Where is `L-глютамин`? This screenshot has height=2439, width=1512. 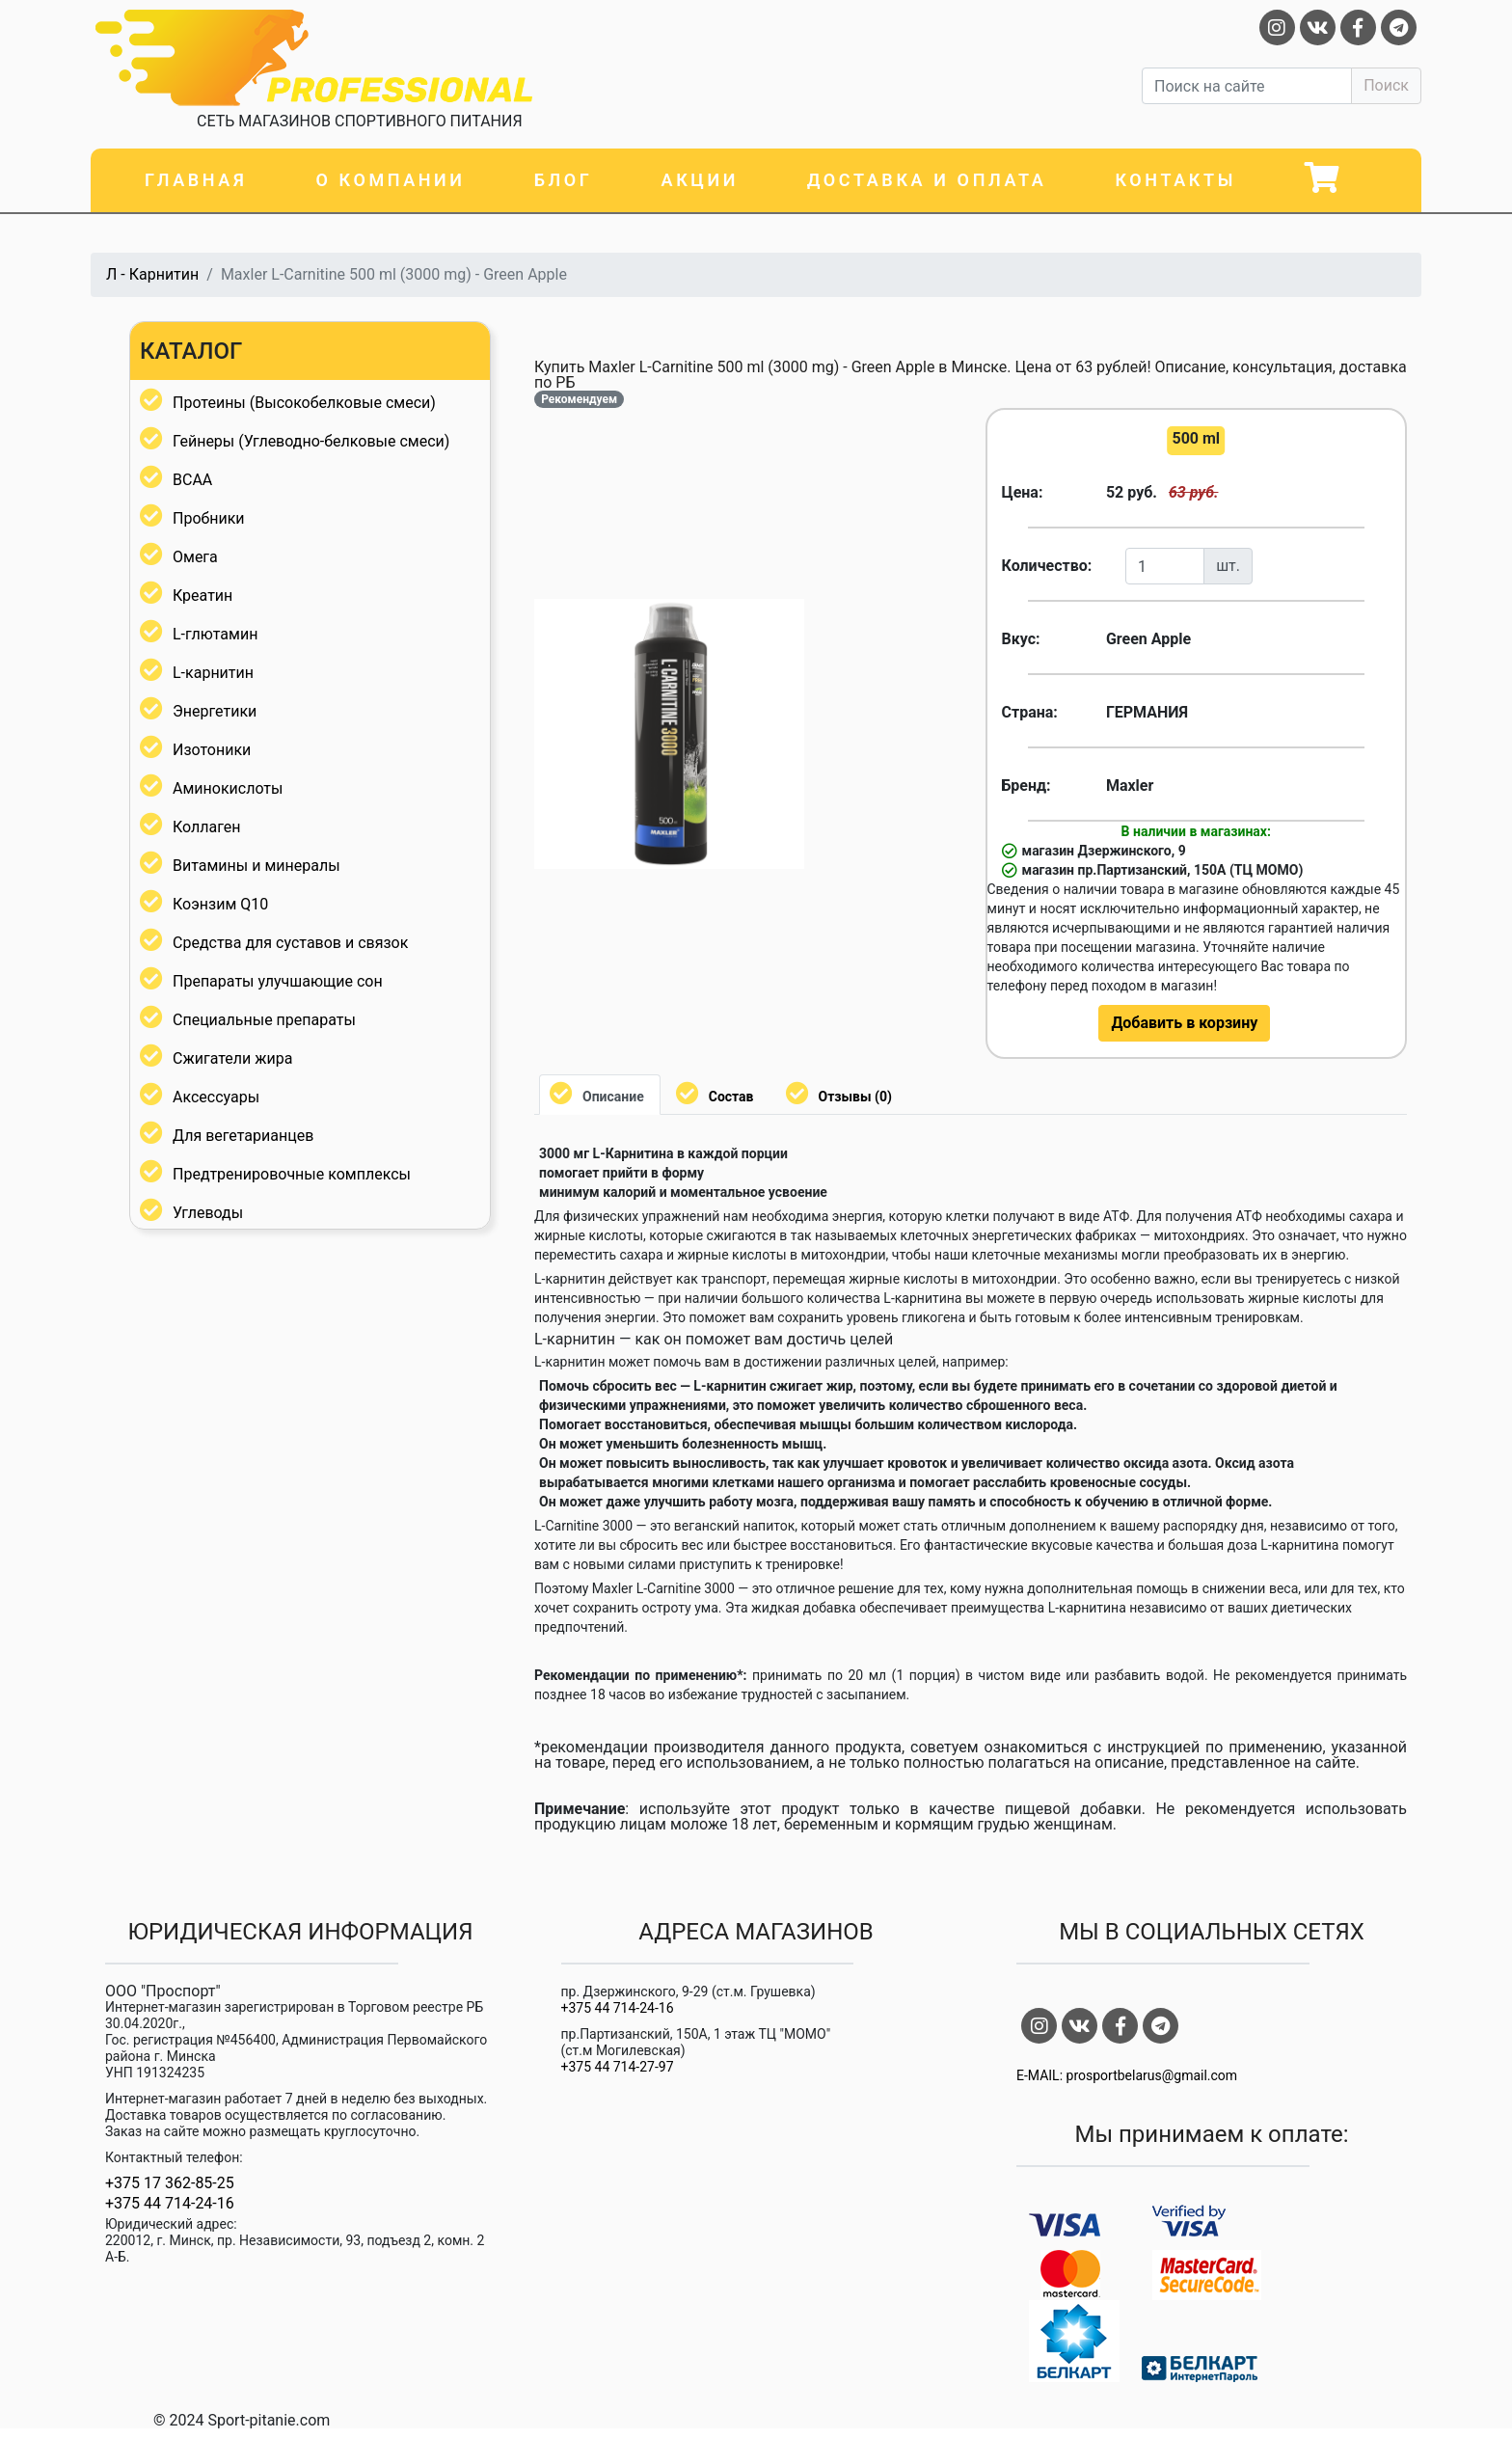
L-глютамин is located at coordinates (215, 634).